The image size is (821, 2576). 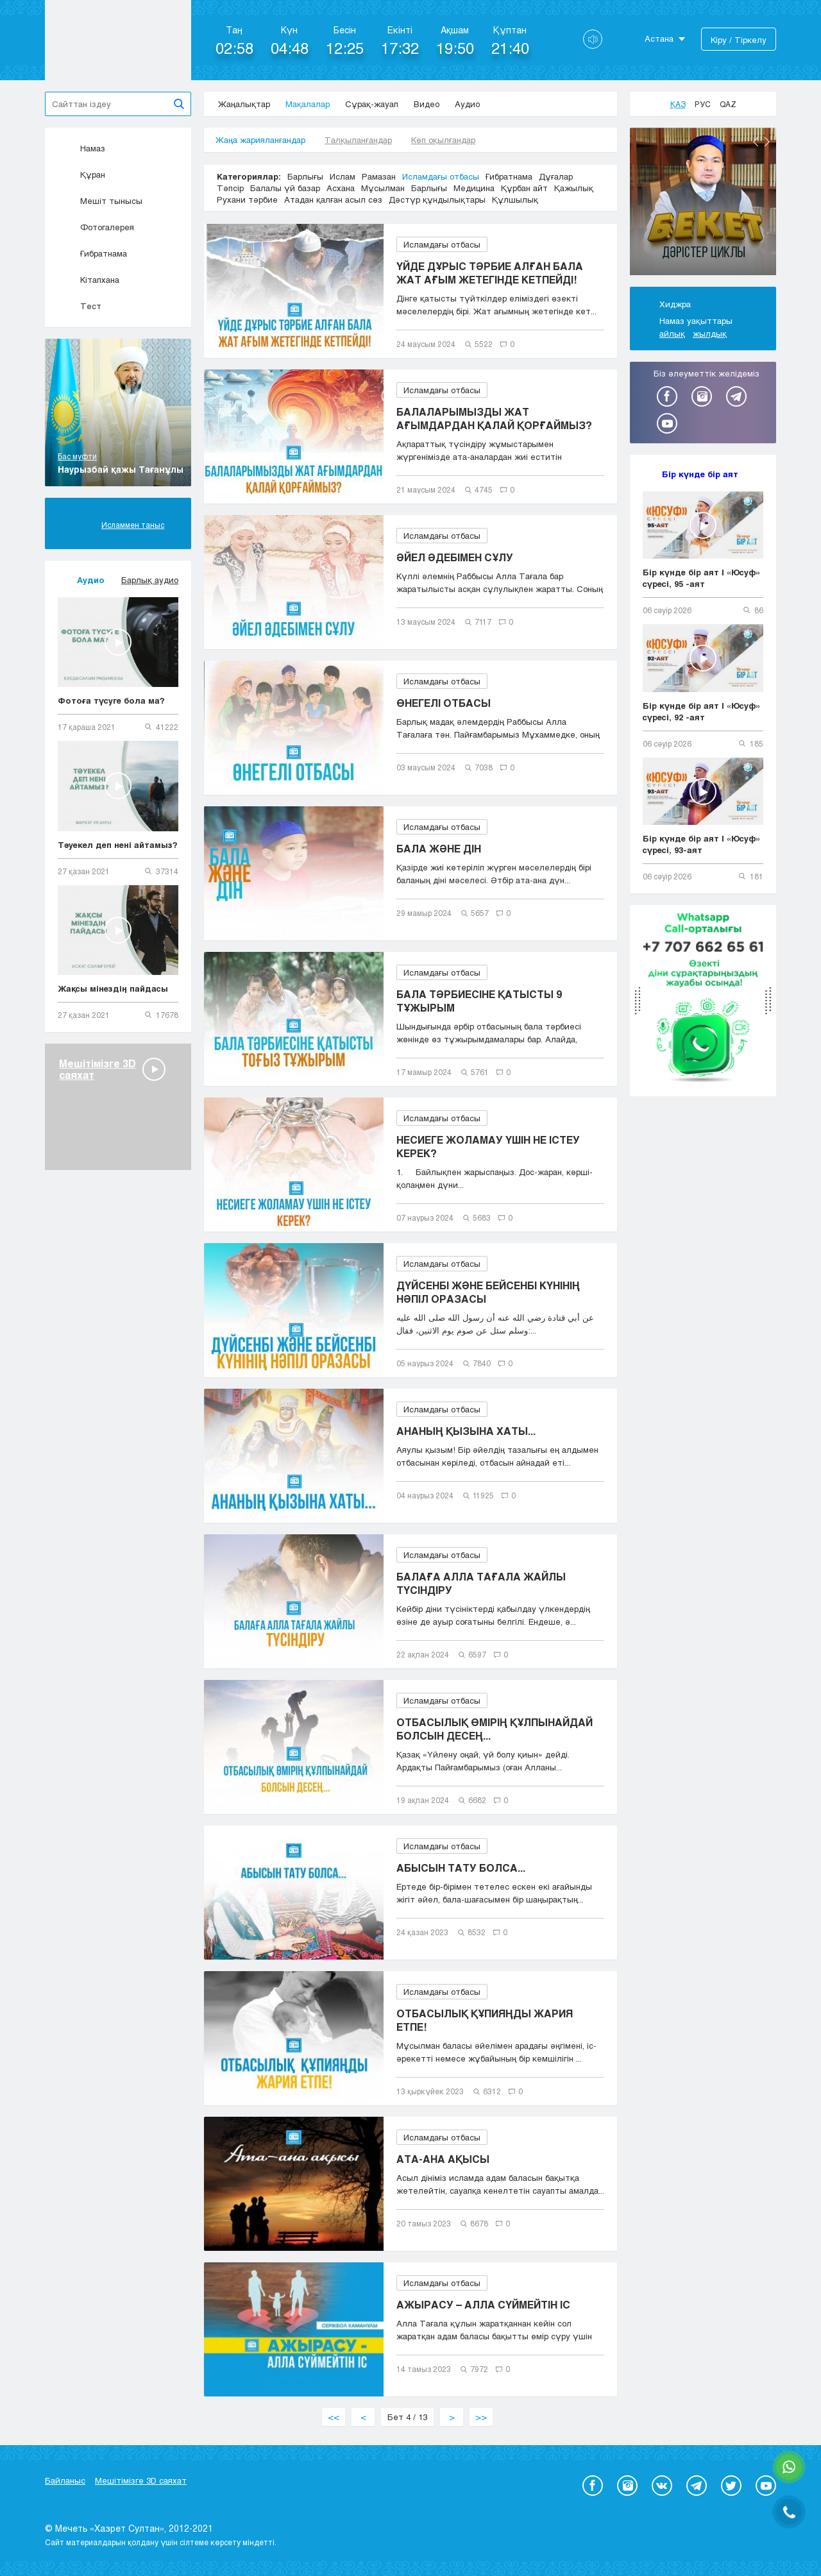 What do you see at coordinates (247, 199) in the screenshot?
I see `Рухани тәрбие` at bounding box center [247, 199].